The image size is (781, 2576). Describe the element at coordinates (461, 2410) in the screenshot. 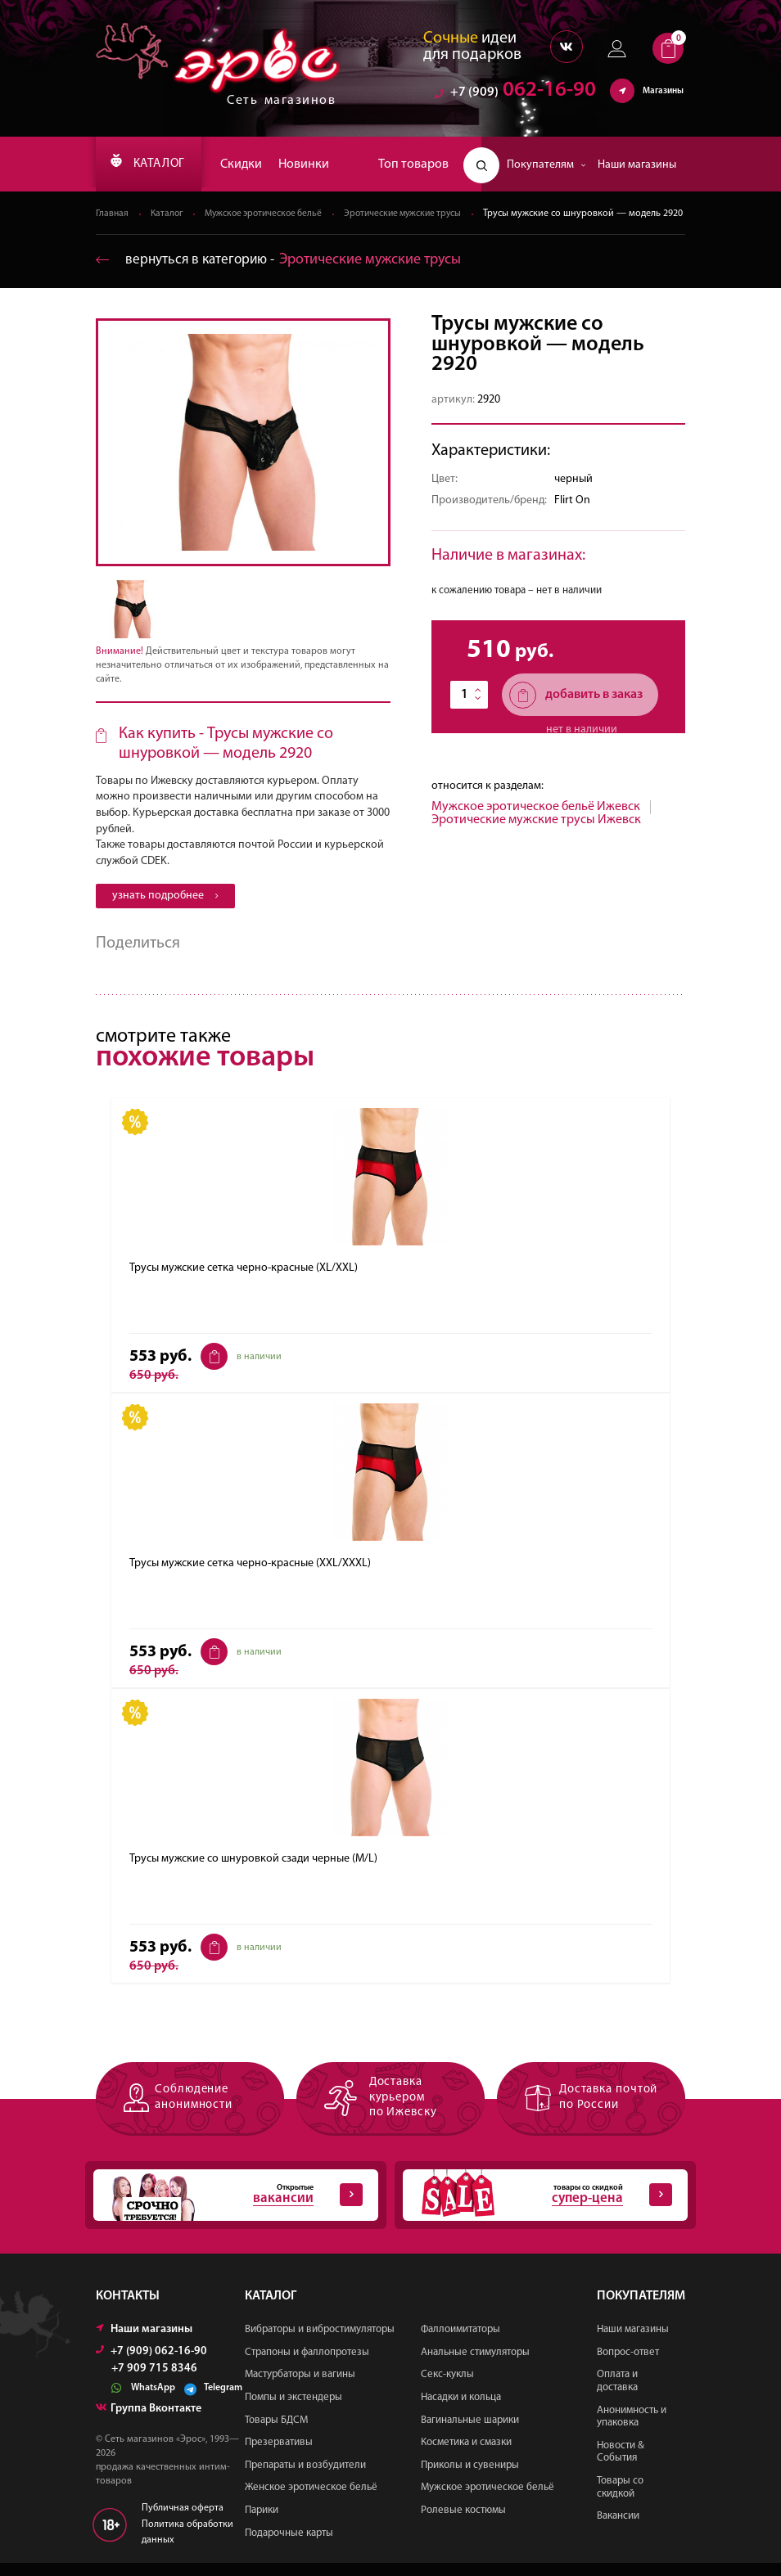

I see `Насадки и кольца` at that location.